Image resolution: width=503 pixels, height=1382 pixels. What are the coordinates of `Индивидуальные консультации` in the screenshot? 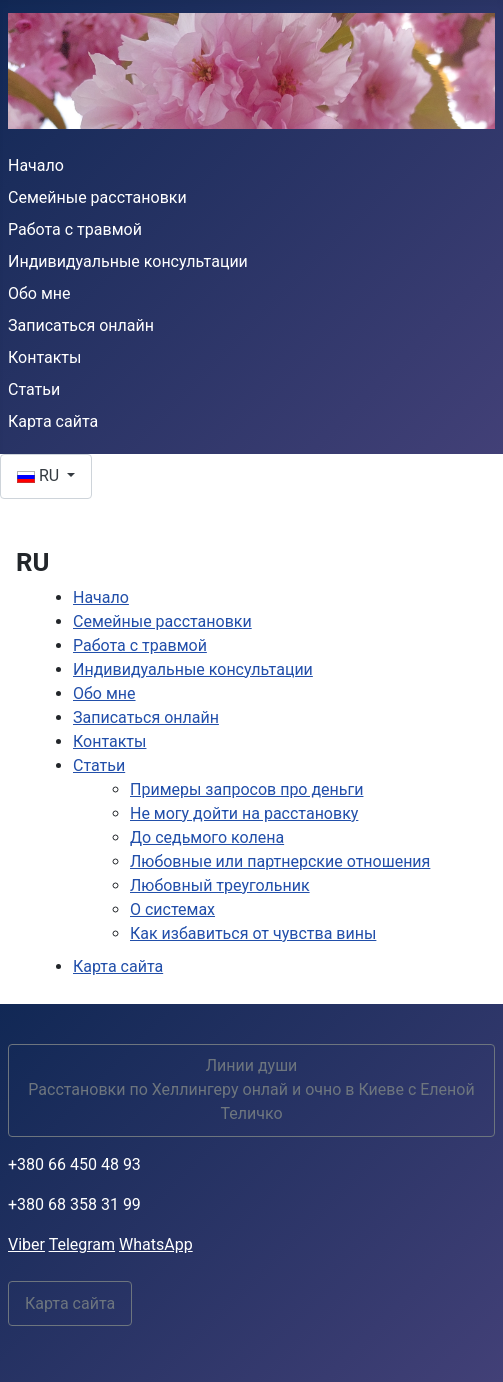 It's located at (128, 261).